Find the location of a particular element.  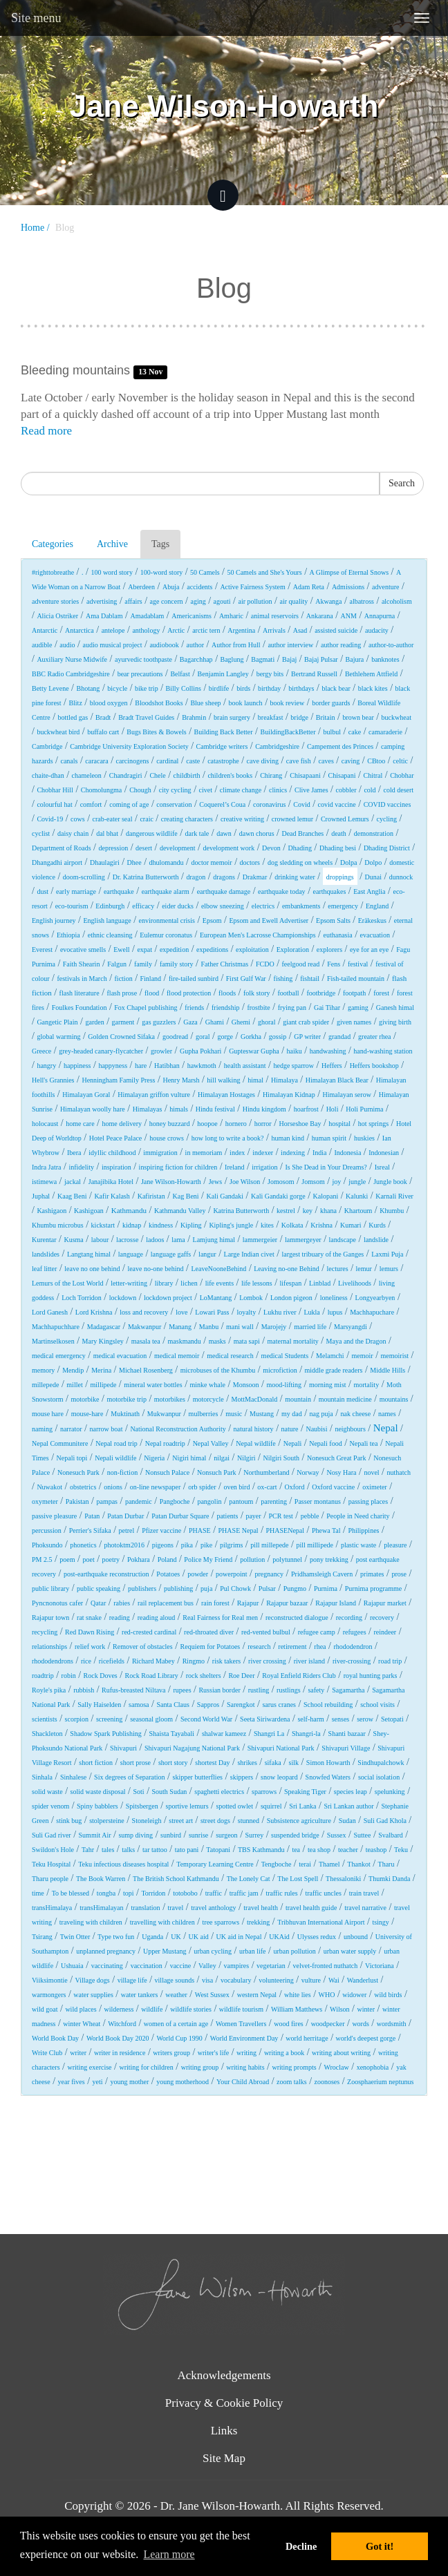

flood protection is located at coordinates (189, 993).